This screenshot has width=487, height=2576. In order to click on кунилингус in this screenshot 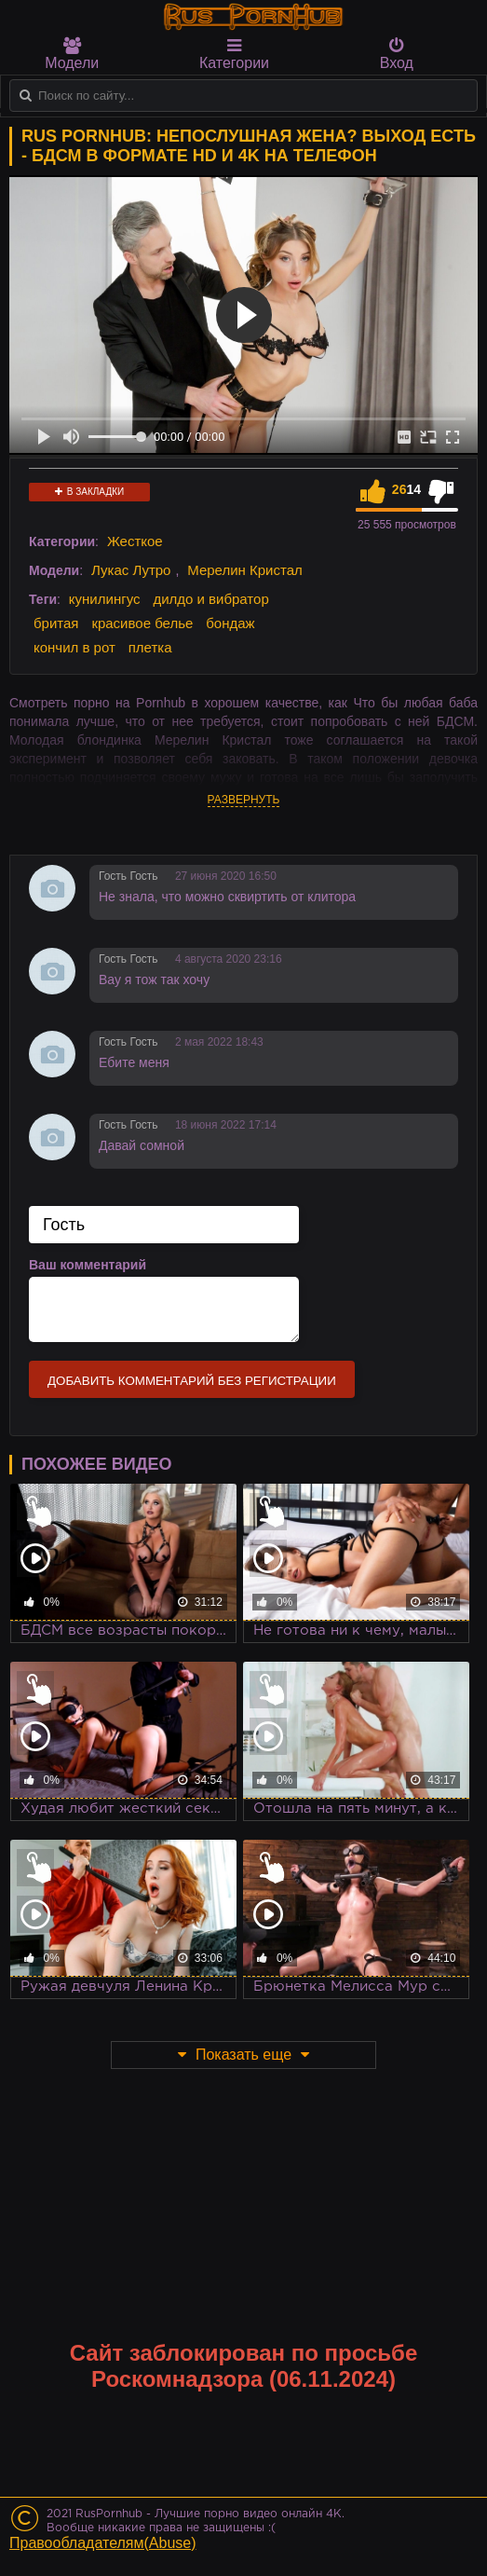, I will do `click(105, 599)`.